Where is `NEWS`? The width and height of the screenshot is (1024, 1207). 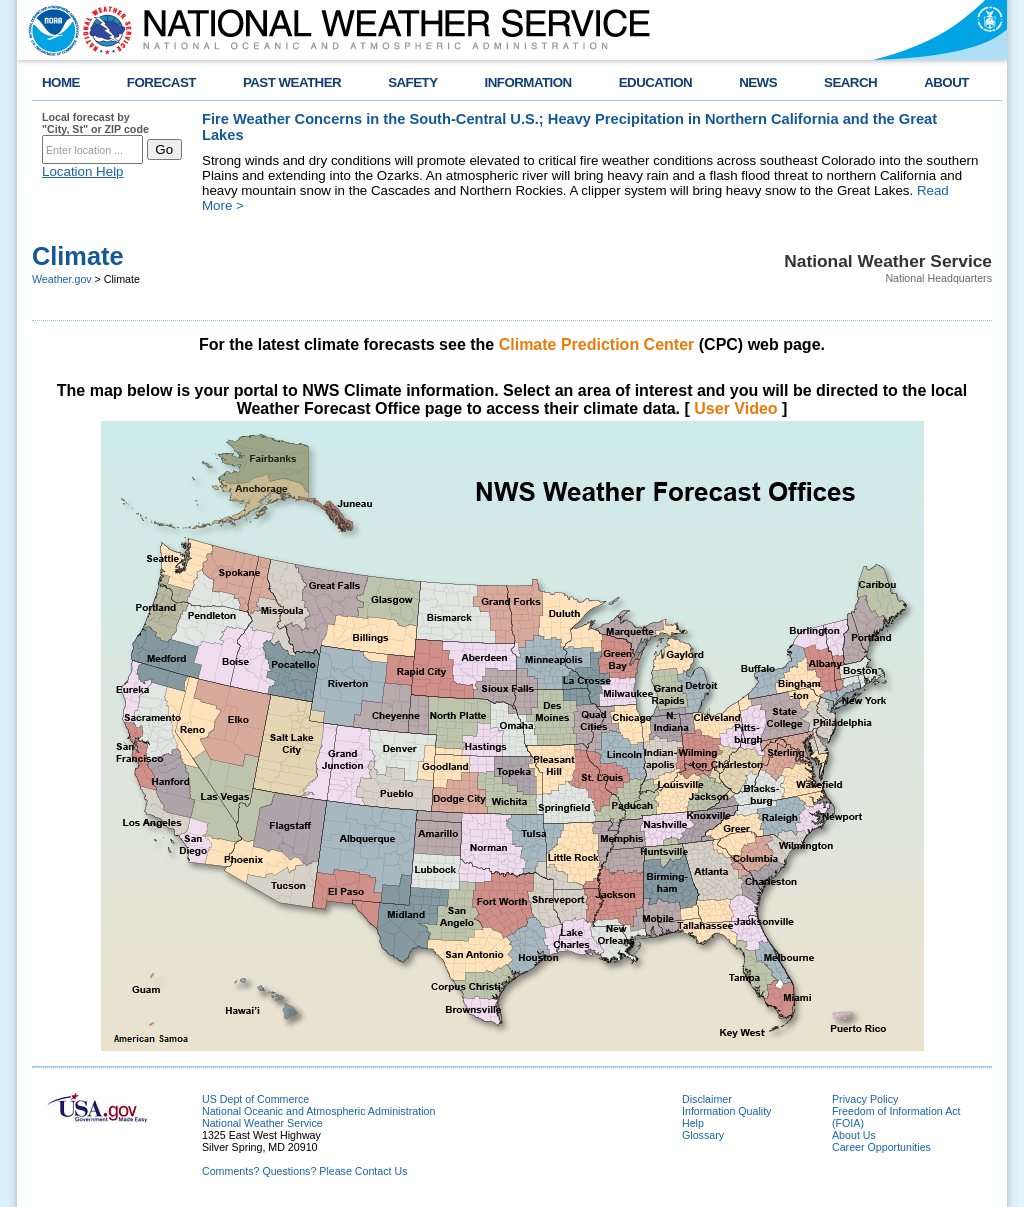 NEWS is located at coordinates (758, 82).